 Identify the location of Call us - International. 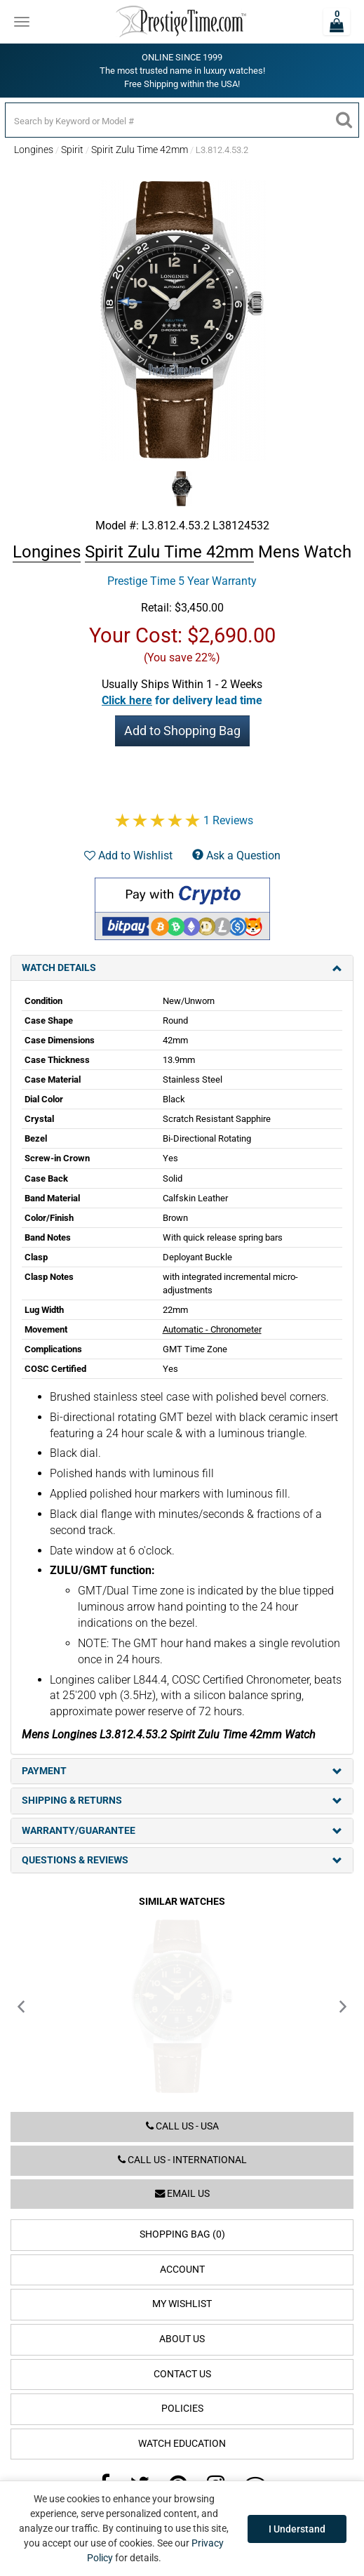
(182, 2160).